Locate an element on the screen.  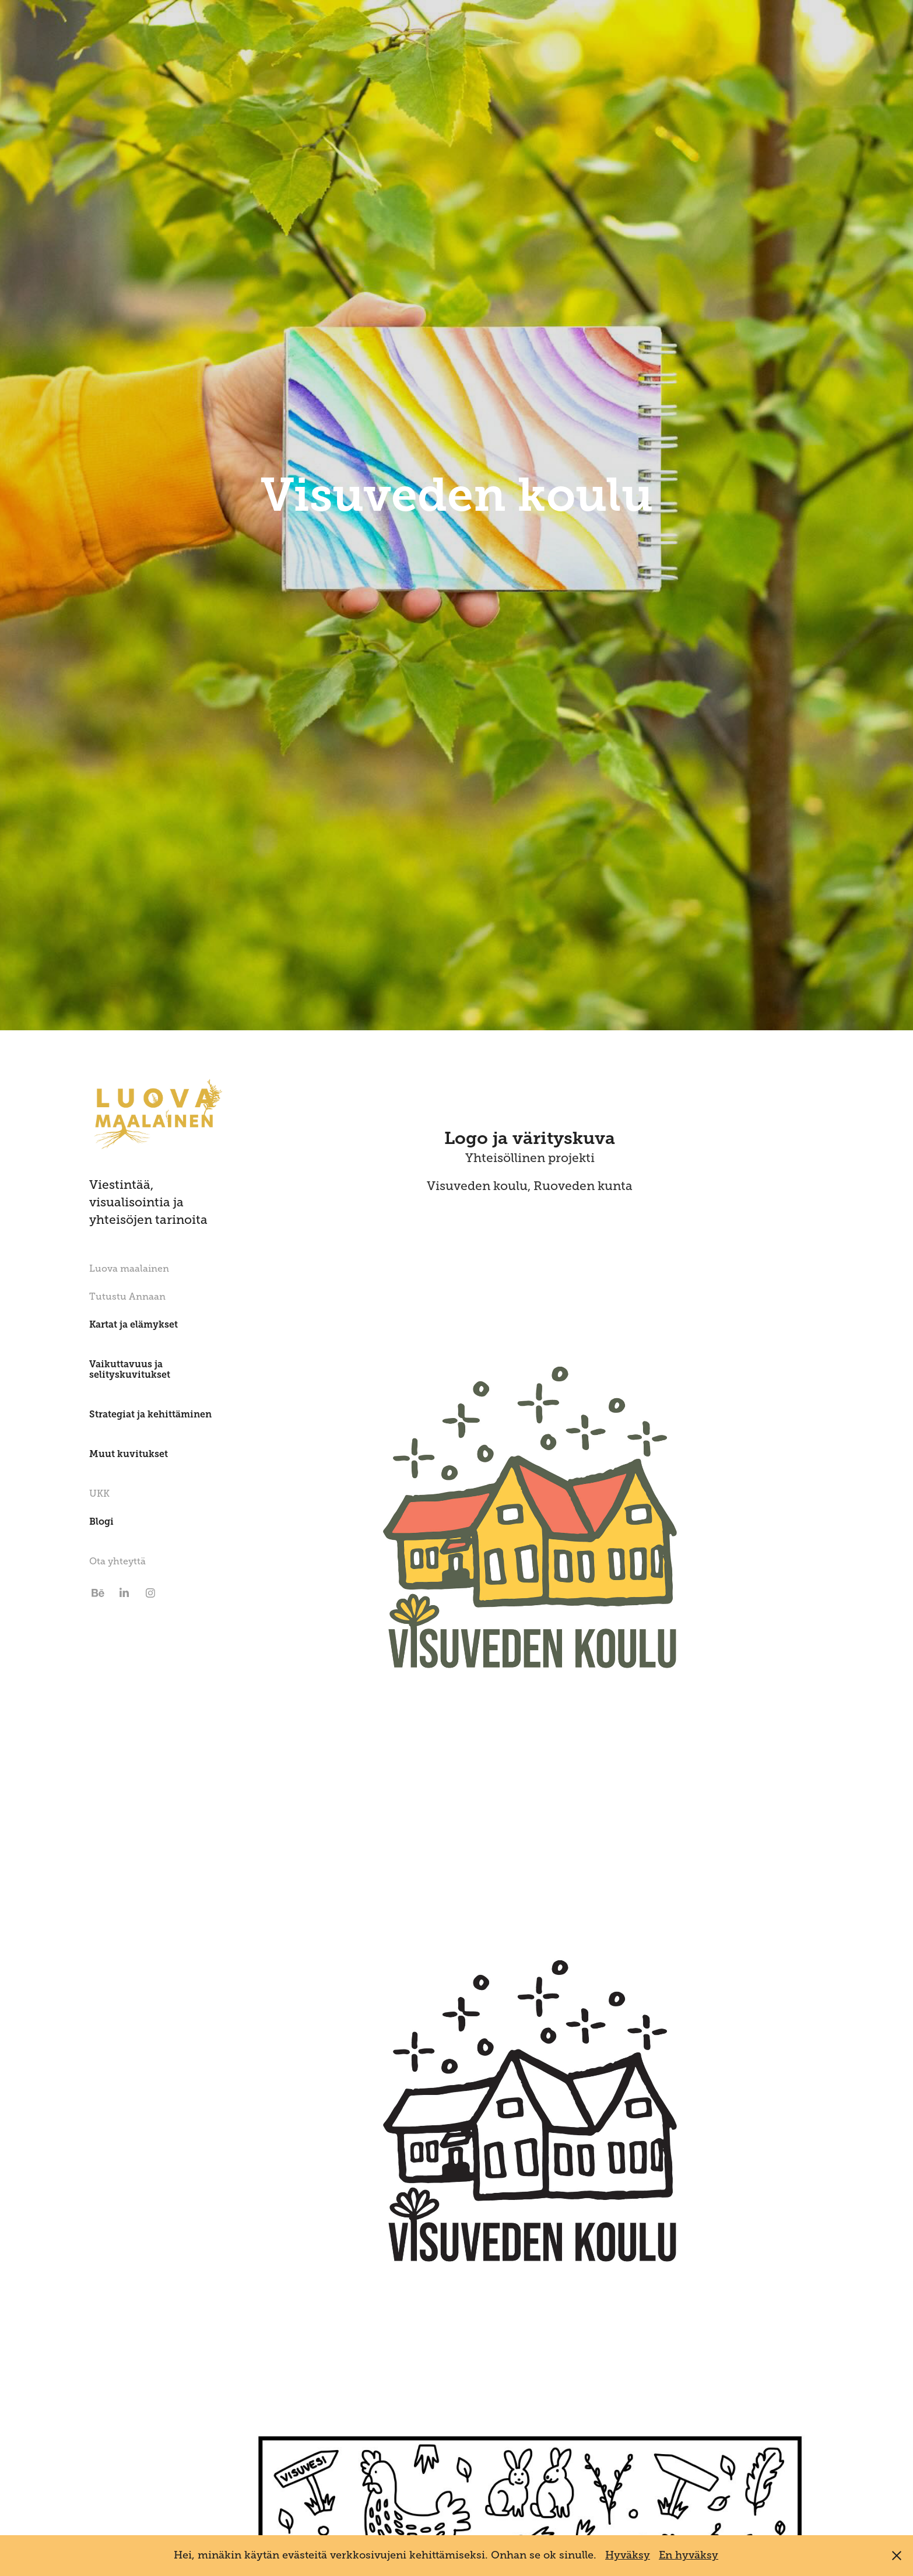
Ota yhteyttä is located at coordinates (117, 1561).